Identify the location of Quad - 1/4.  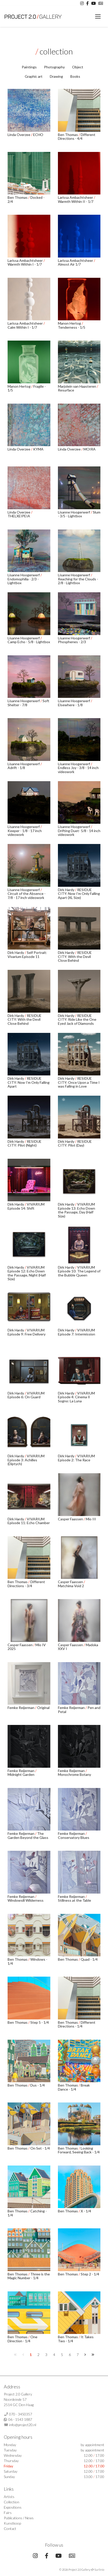
(89, 1959).